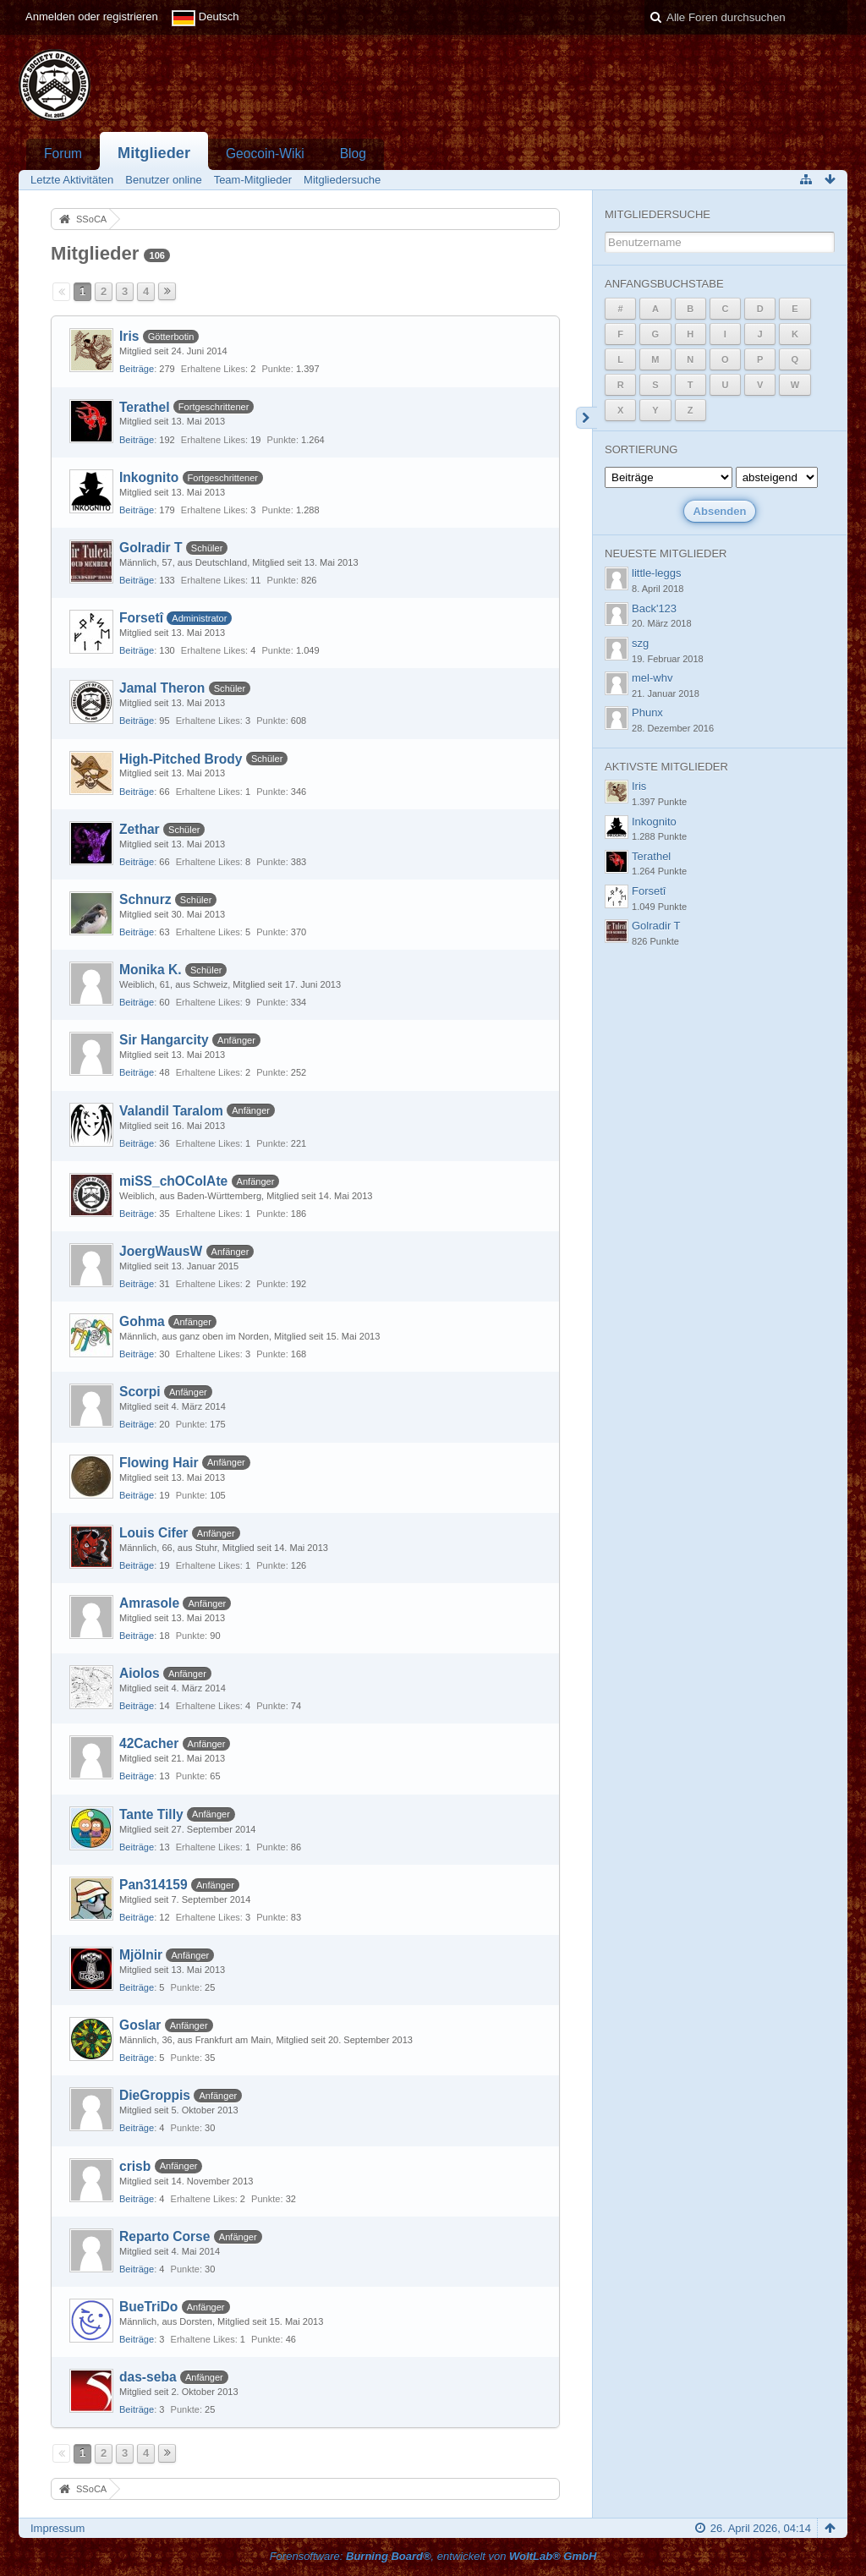 The height and width of the screenshot is (2576, 866). What do you see at coordinates (135, 2166) in the screenshot?
I see `crisb` at bounding box center [135, 2166].